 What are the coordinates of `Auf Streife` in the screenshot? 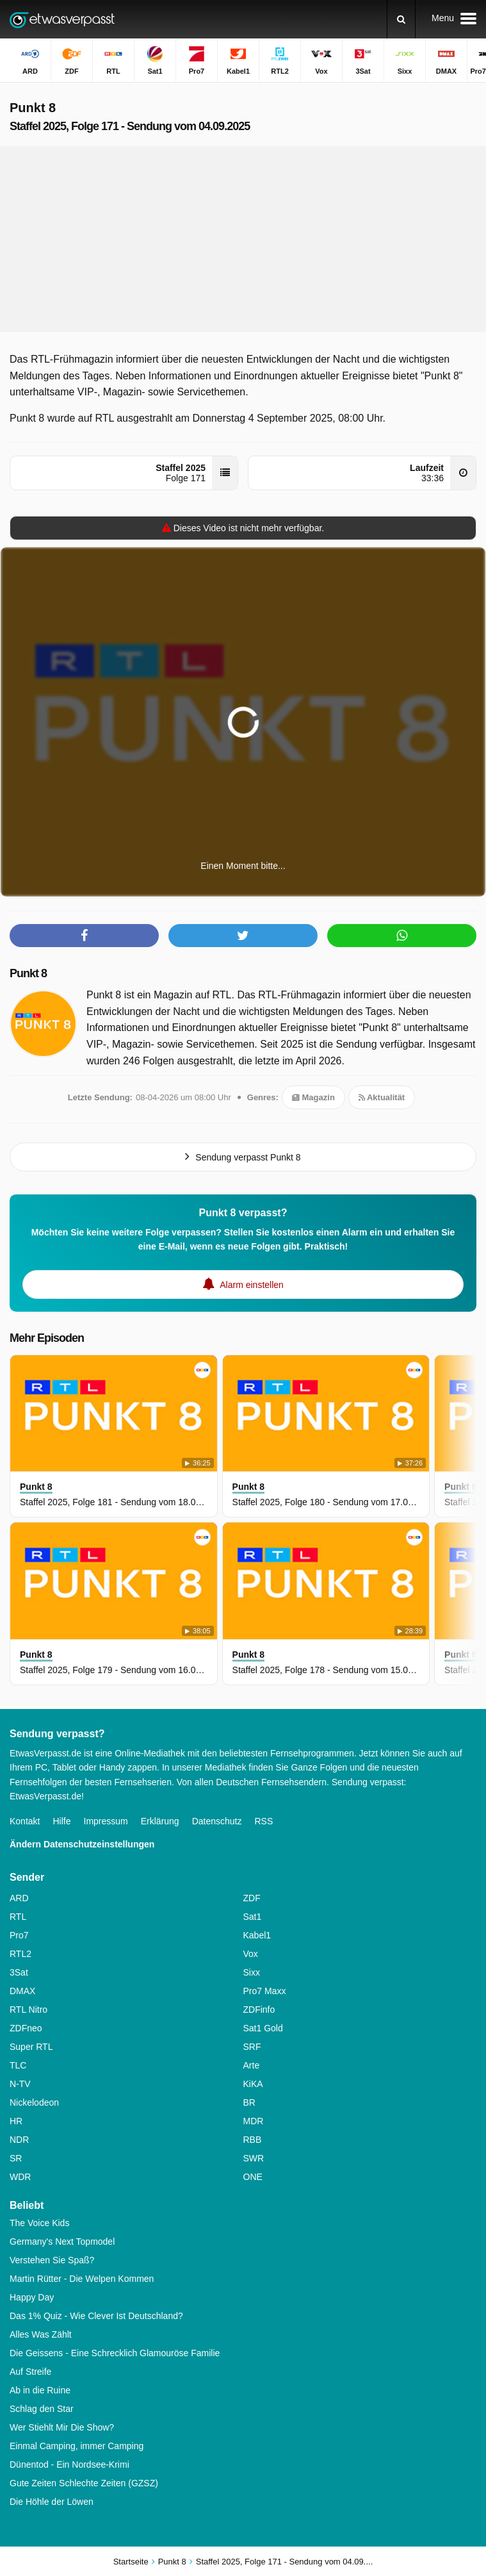 It's located at (30, 2371).